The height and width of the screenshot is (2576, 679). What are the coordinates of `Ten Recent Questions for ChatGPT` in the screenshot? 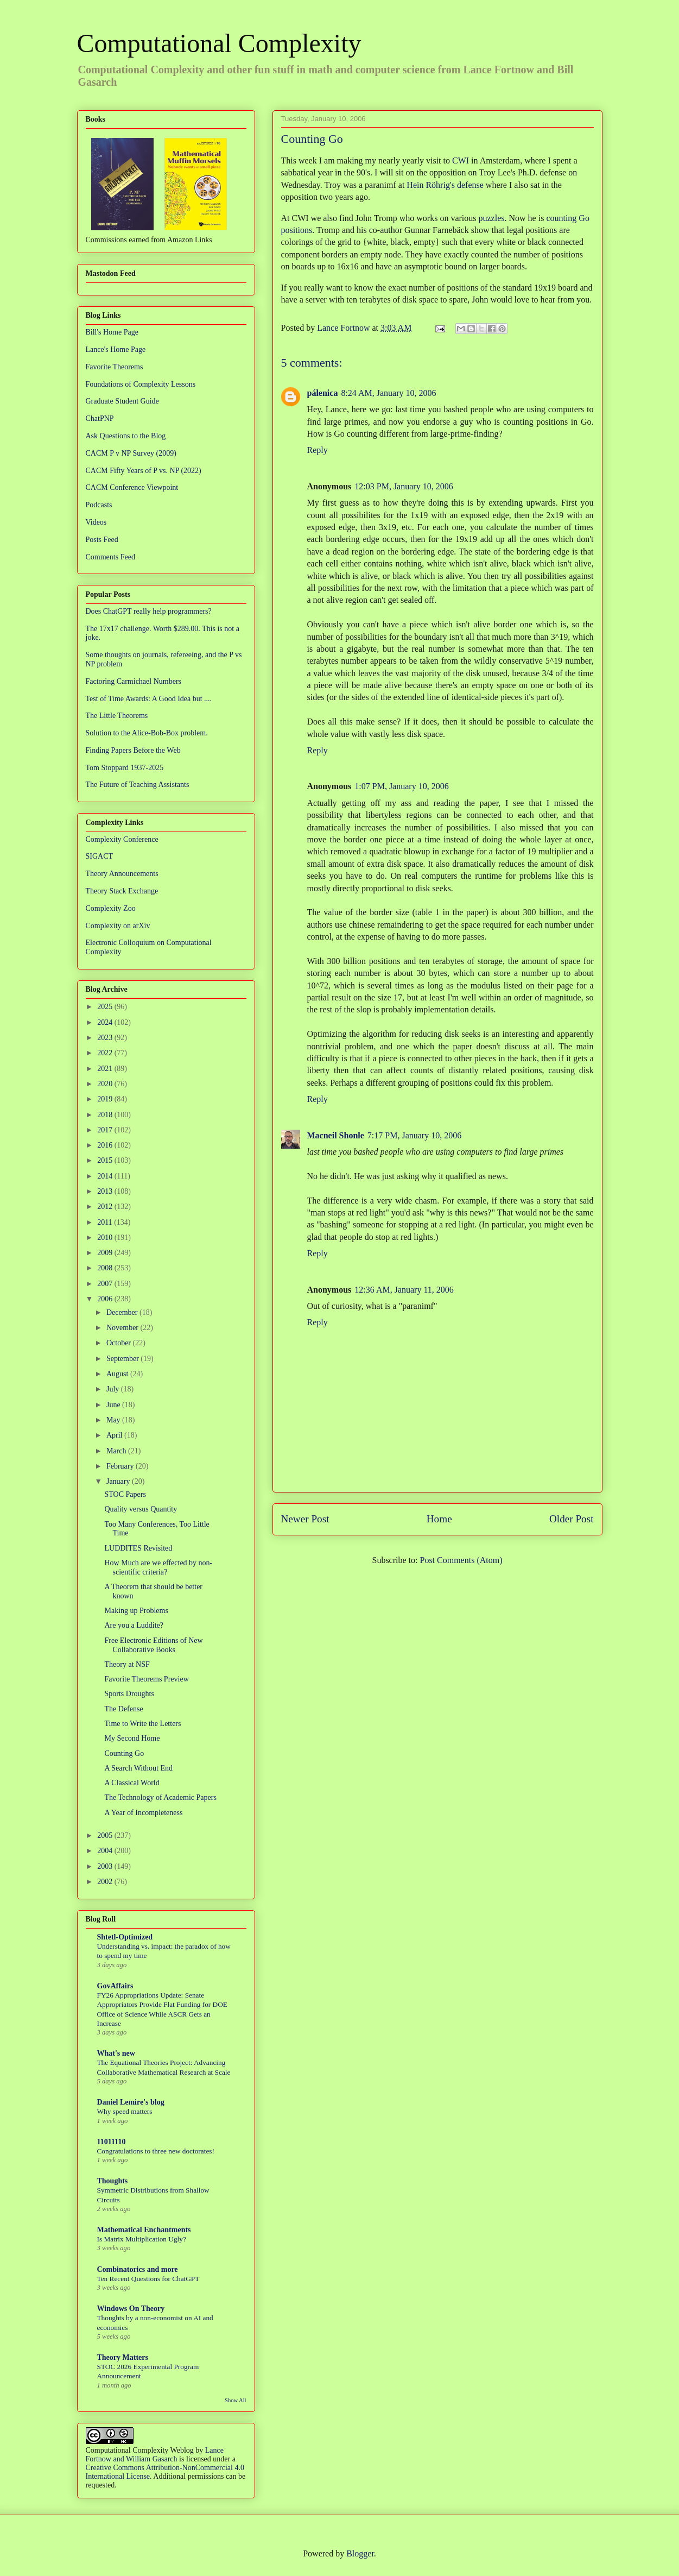 It's located at (148, 2279).